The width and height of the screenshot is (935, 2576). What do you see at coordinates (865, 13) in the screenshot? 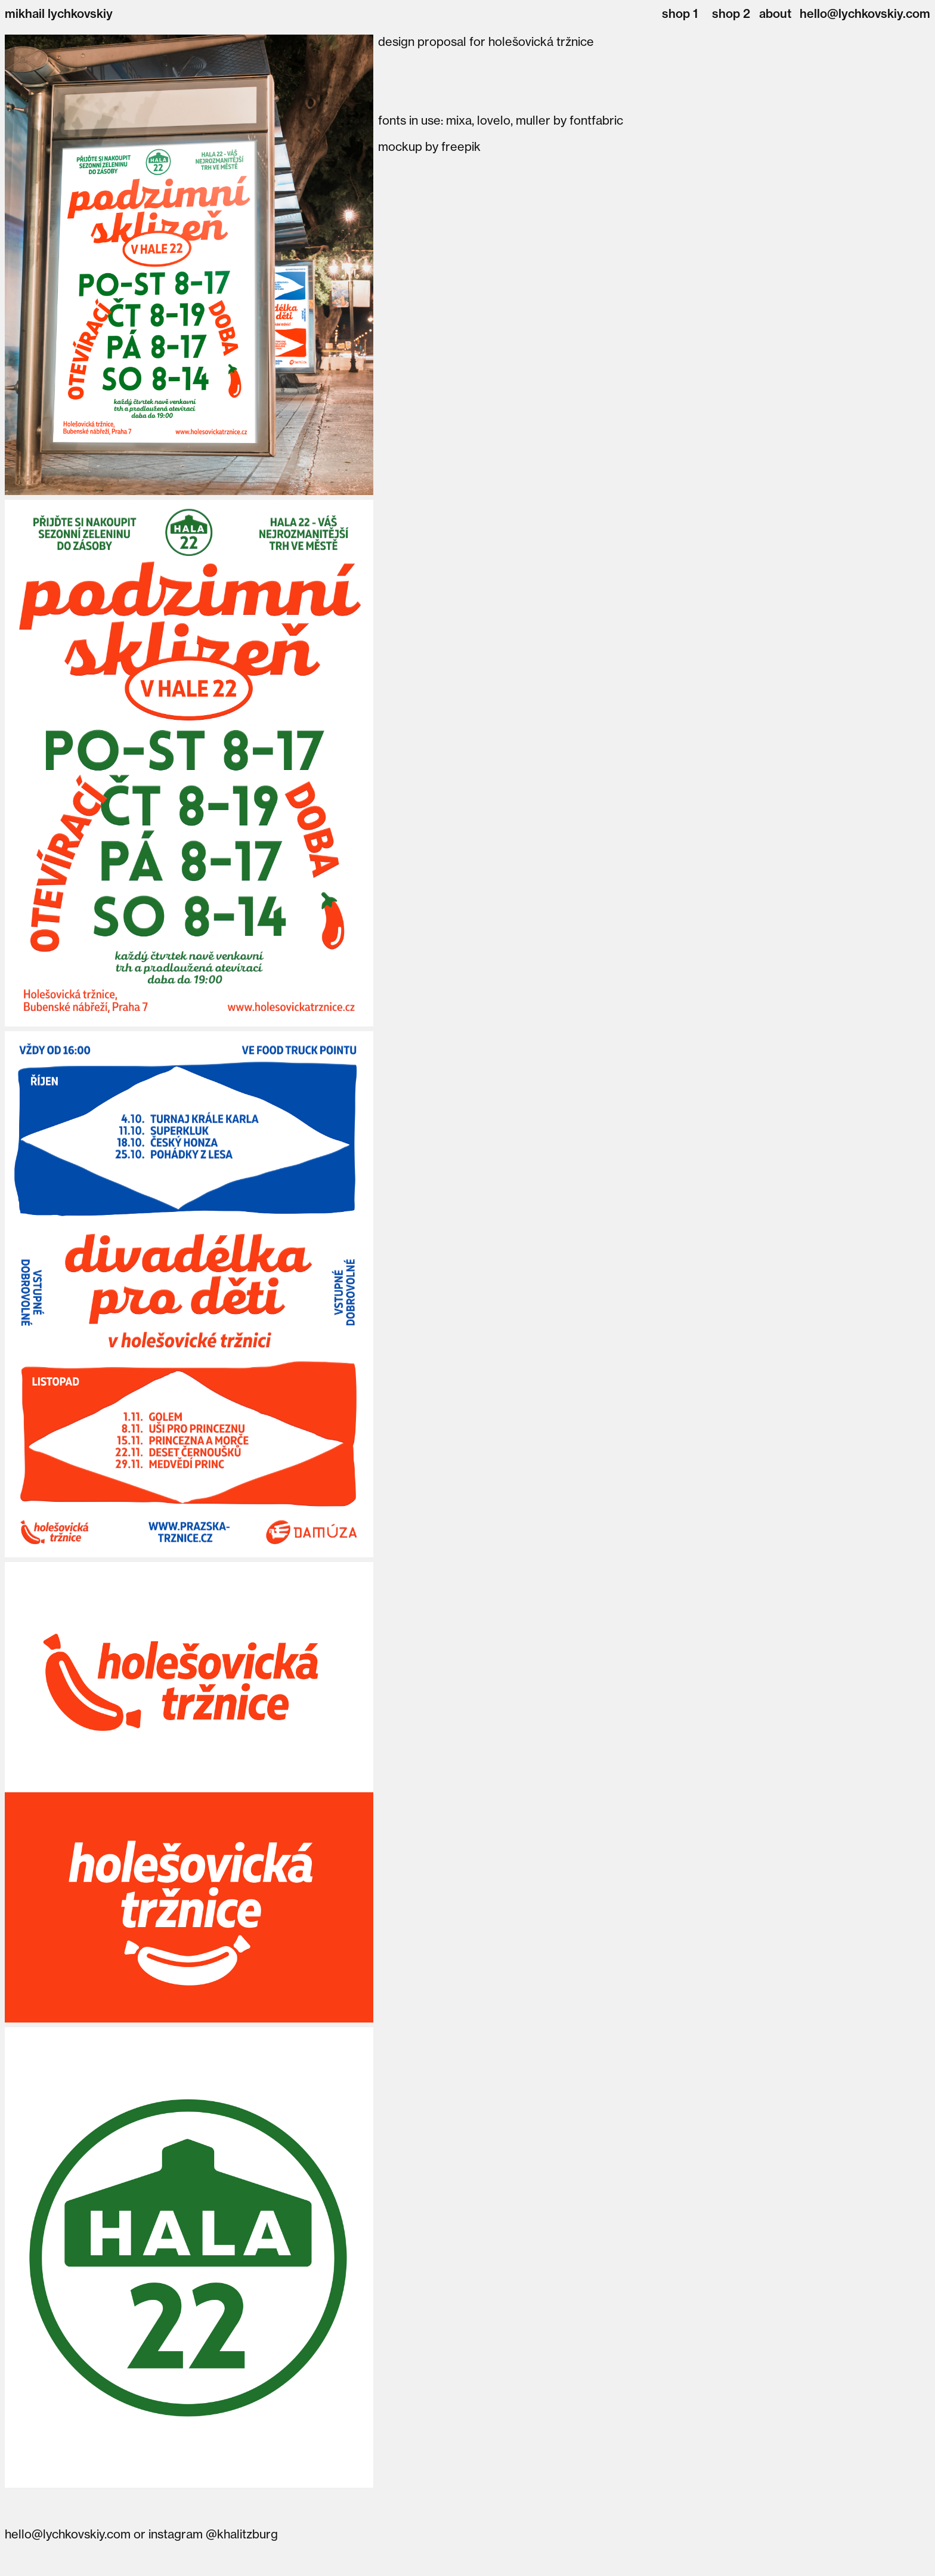
I see `hello@lychkovskiy.com` at bounding box center [865, 13].